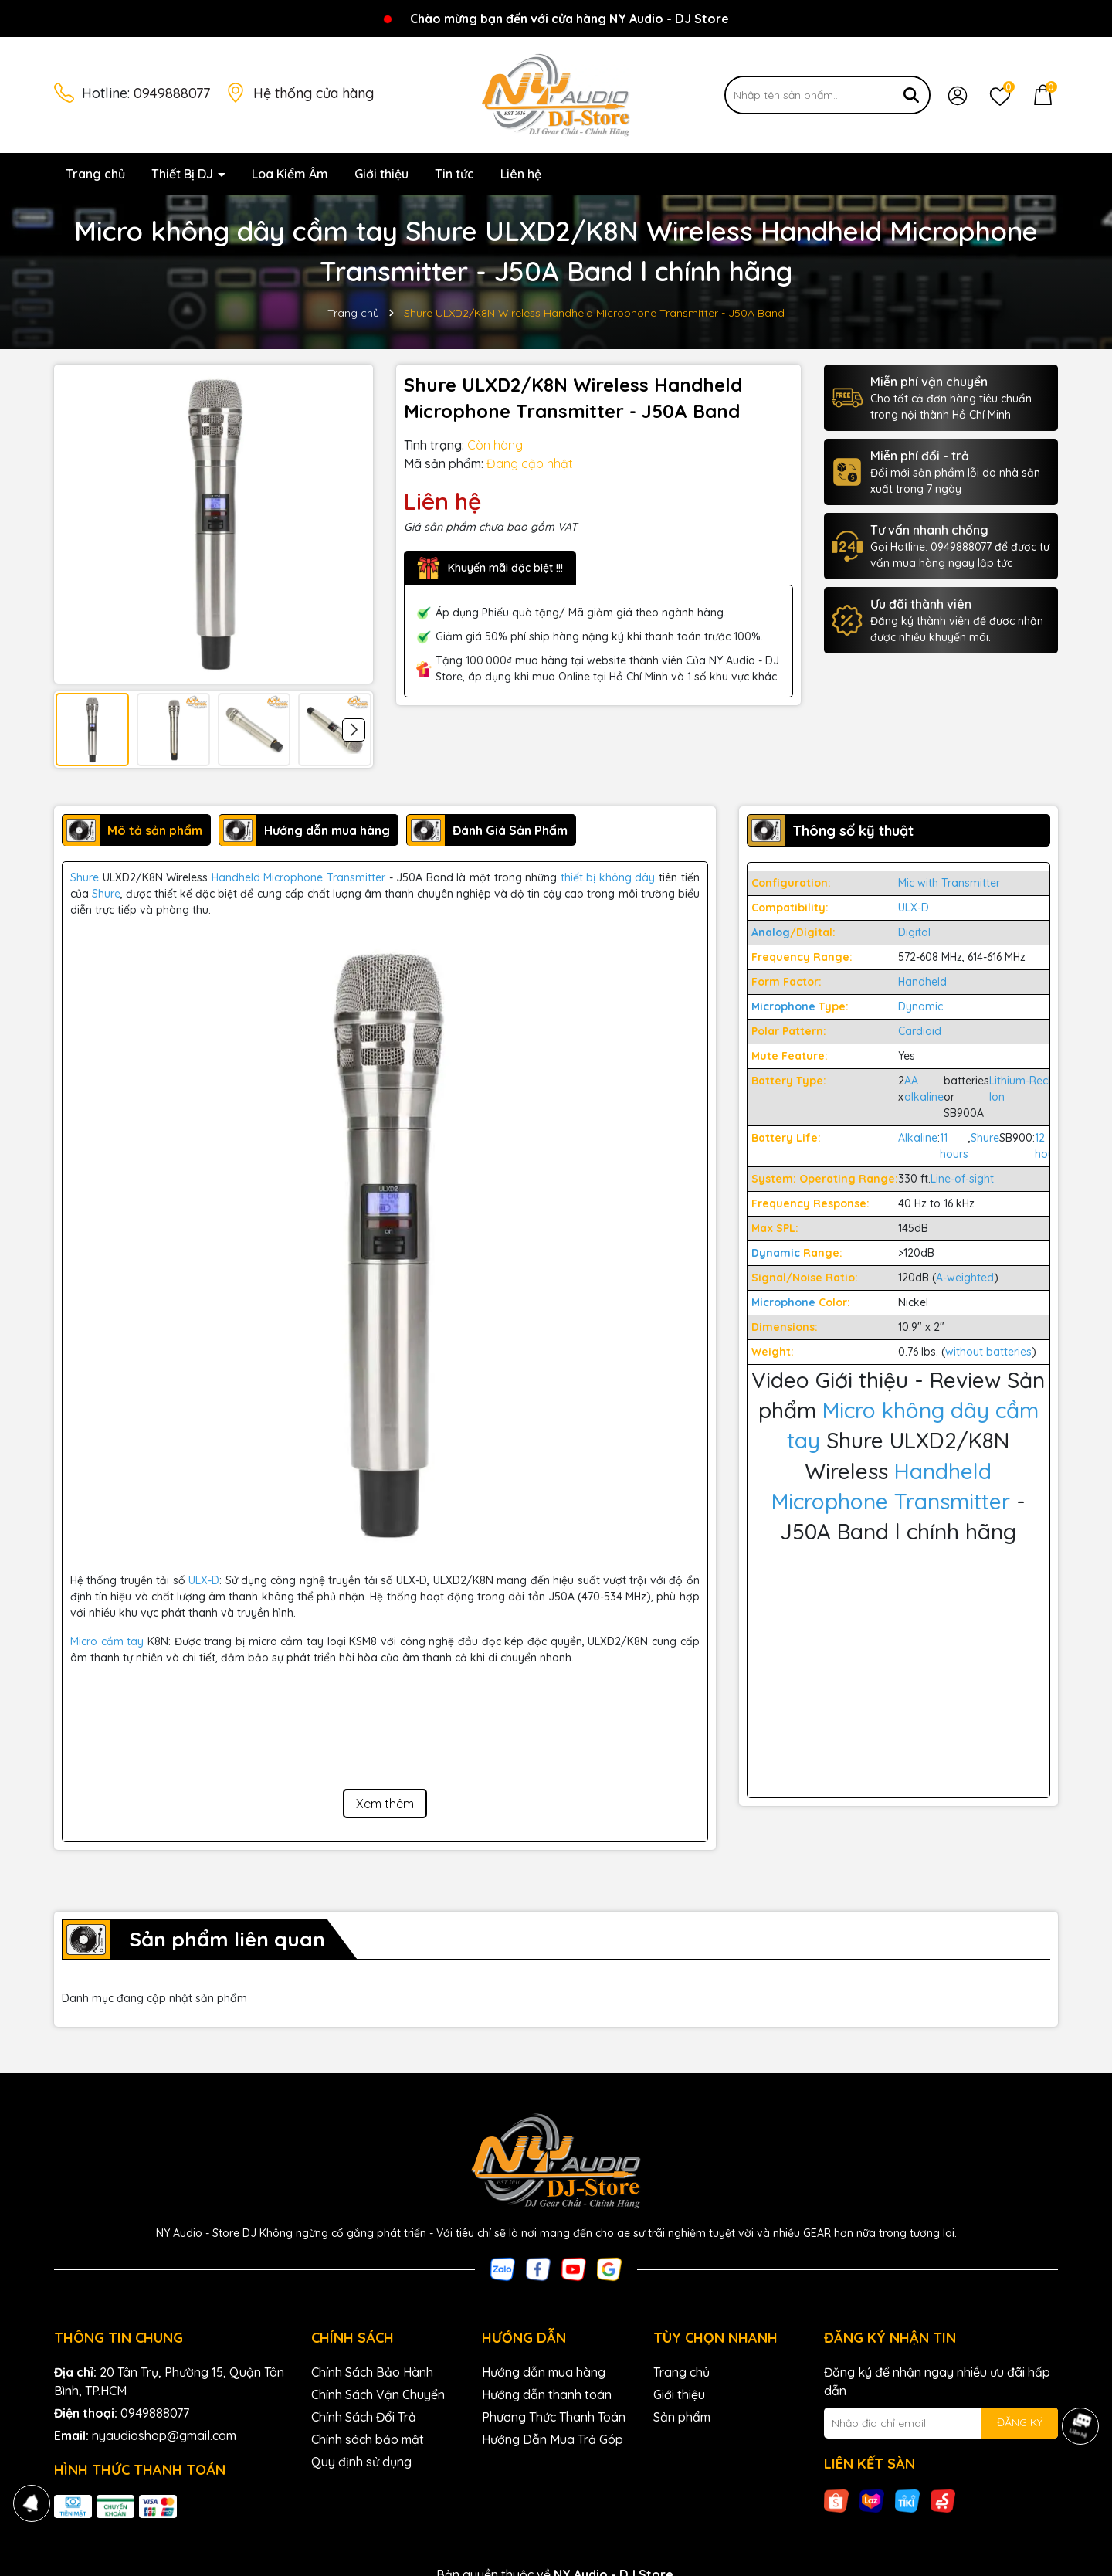 Image resolution: width=1112 pixels, height=2576 pixels. I want to click on ĐĂNG KÝ [Đăng ký nhận tin], so click(1019, 2422).